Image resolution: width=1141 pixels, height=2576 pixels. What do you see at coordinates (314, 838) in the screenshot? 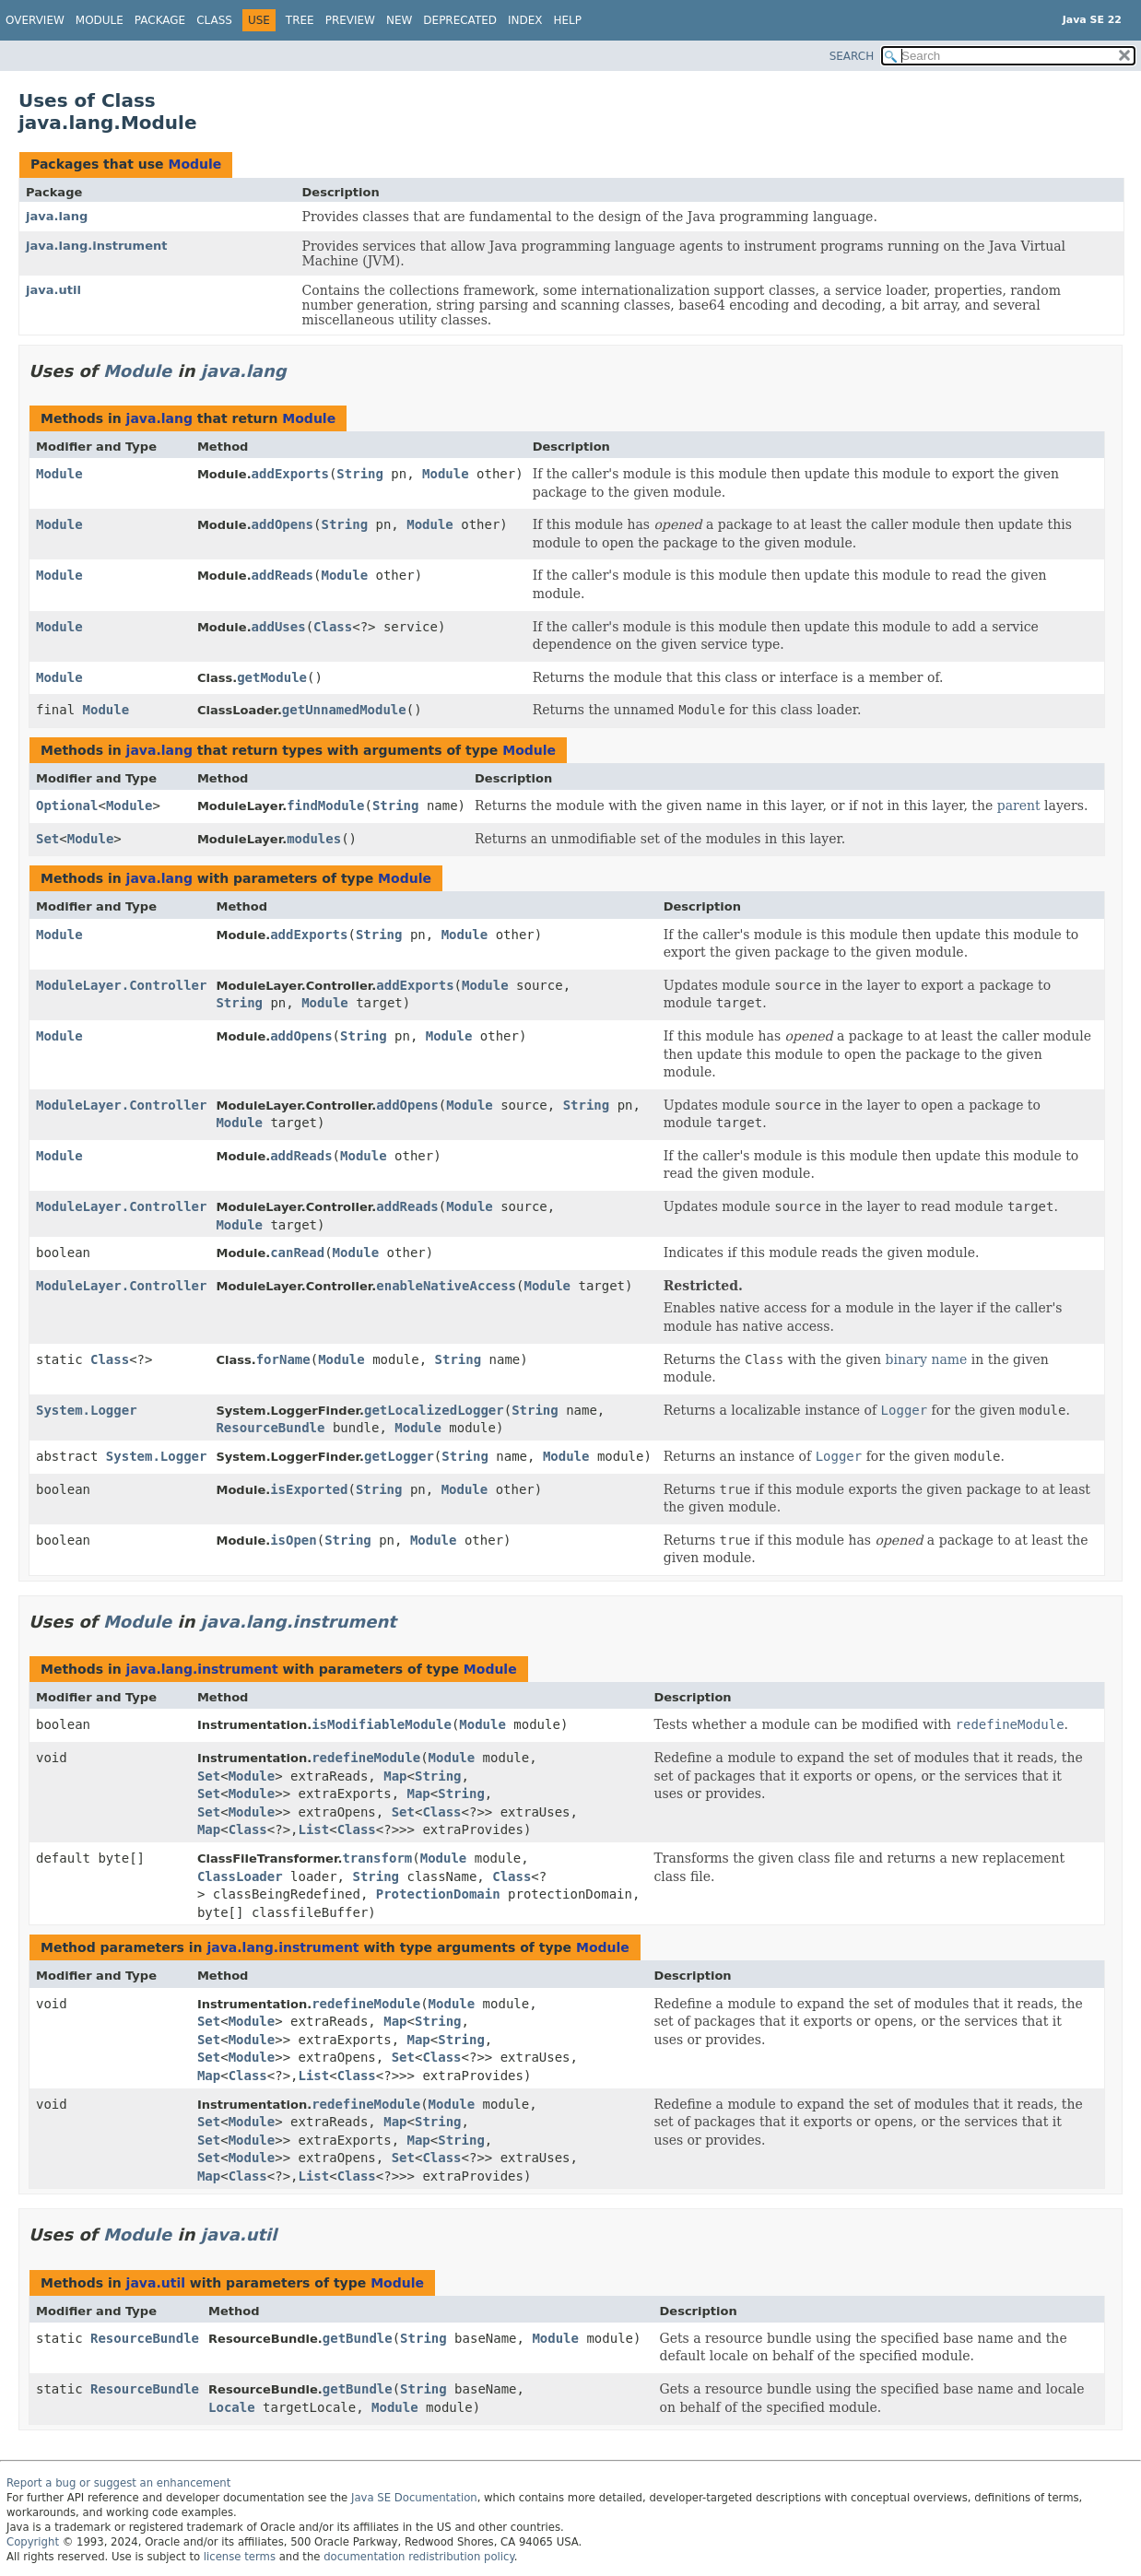
I see `modules` at bounding box center [314, 838].